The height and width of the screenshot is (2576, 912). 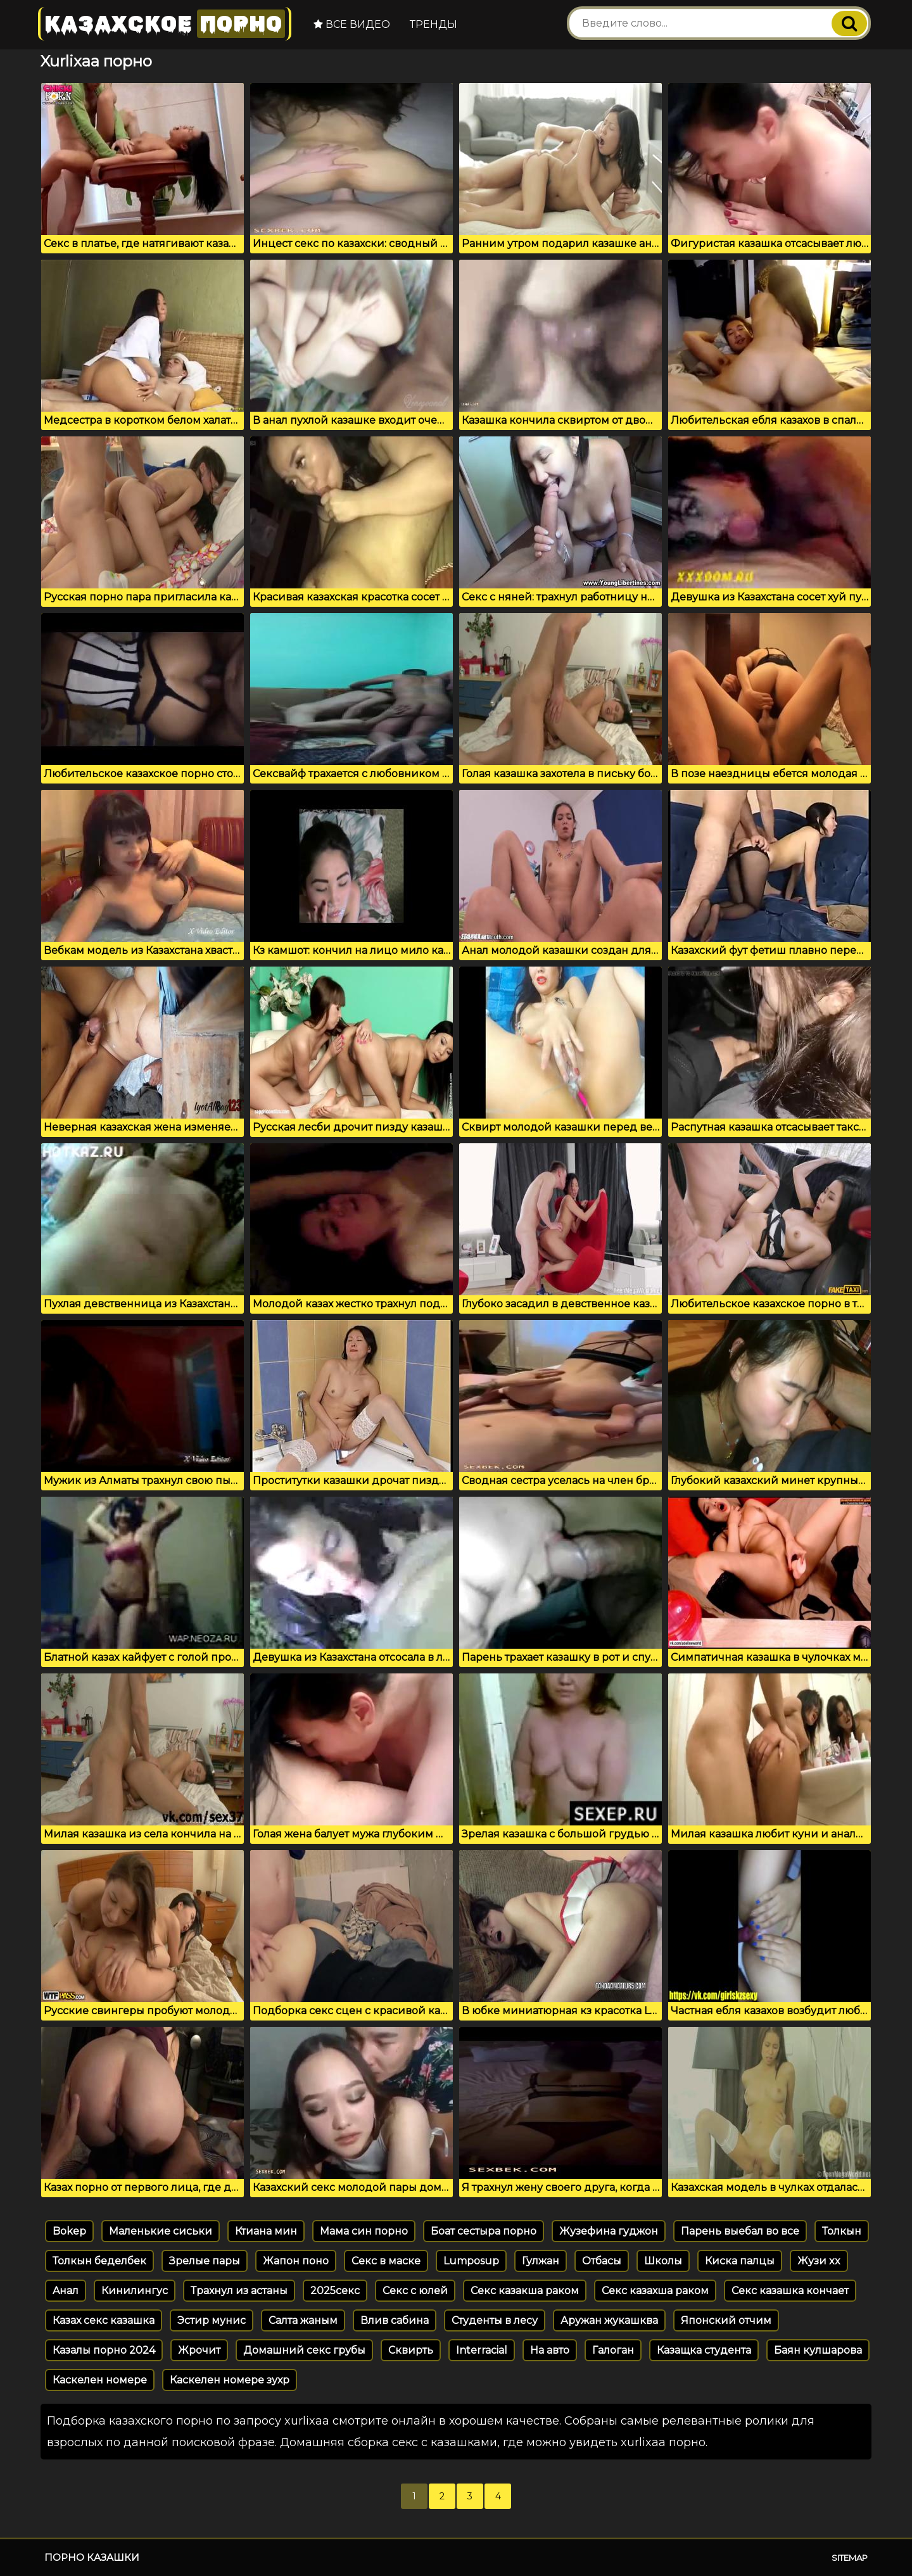 What do you see at coordinates (818, 2350) in the screenshot?
I see `Баян кулшарова` at bounding box center [818, 2350].